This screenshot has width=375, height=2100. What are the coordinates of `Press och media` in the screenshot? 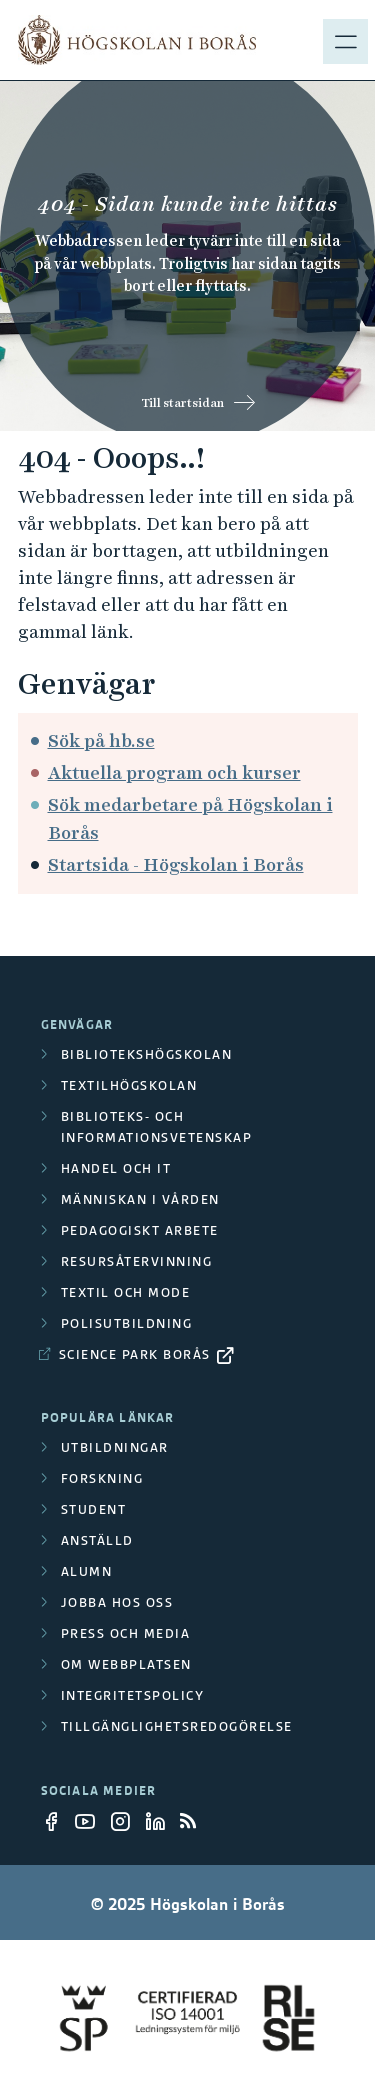 It's located at (126, 1633).